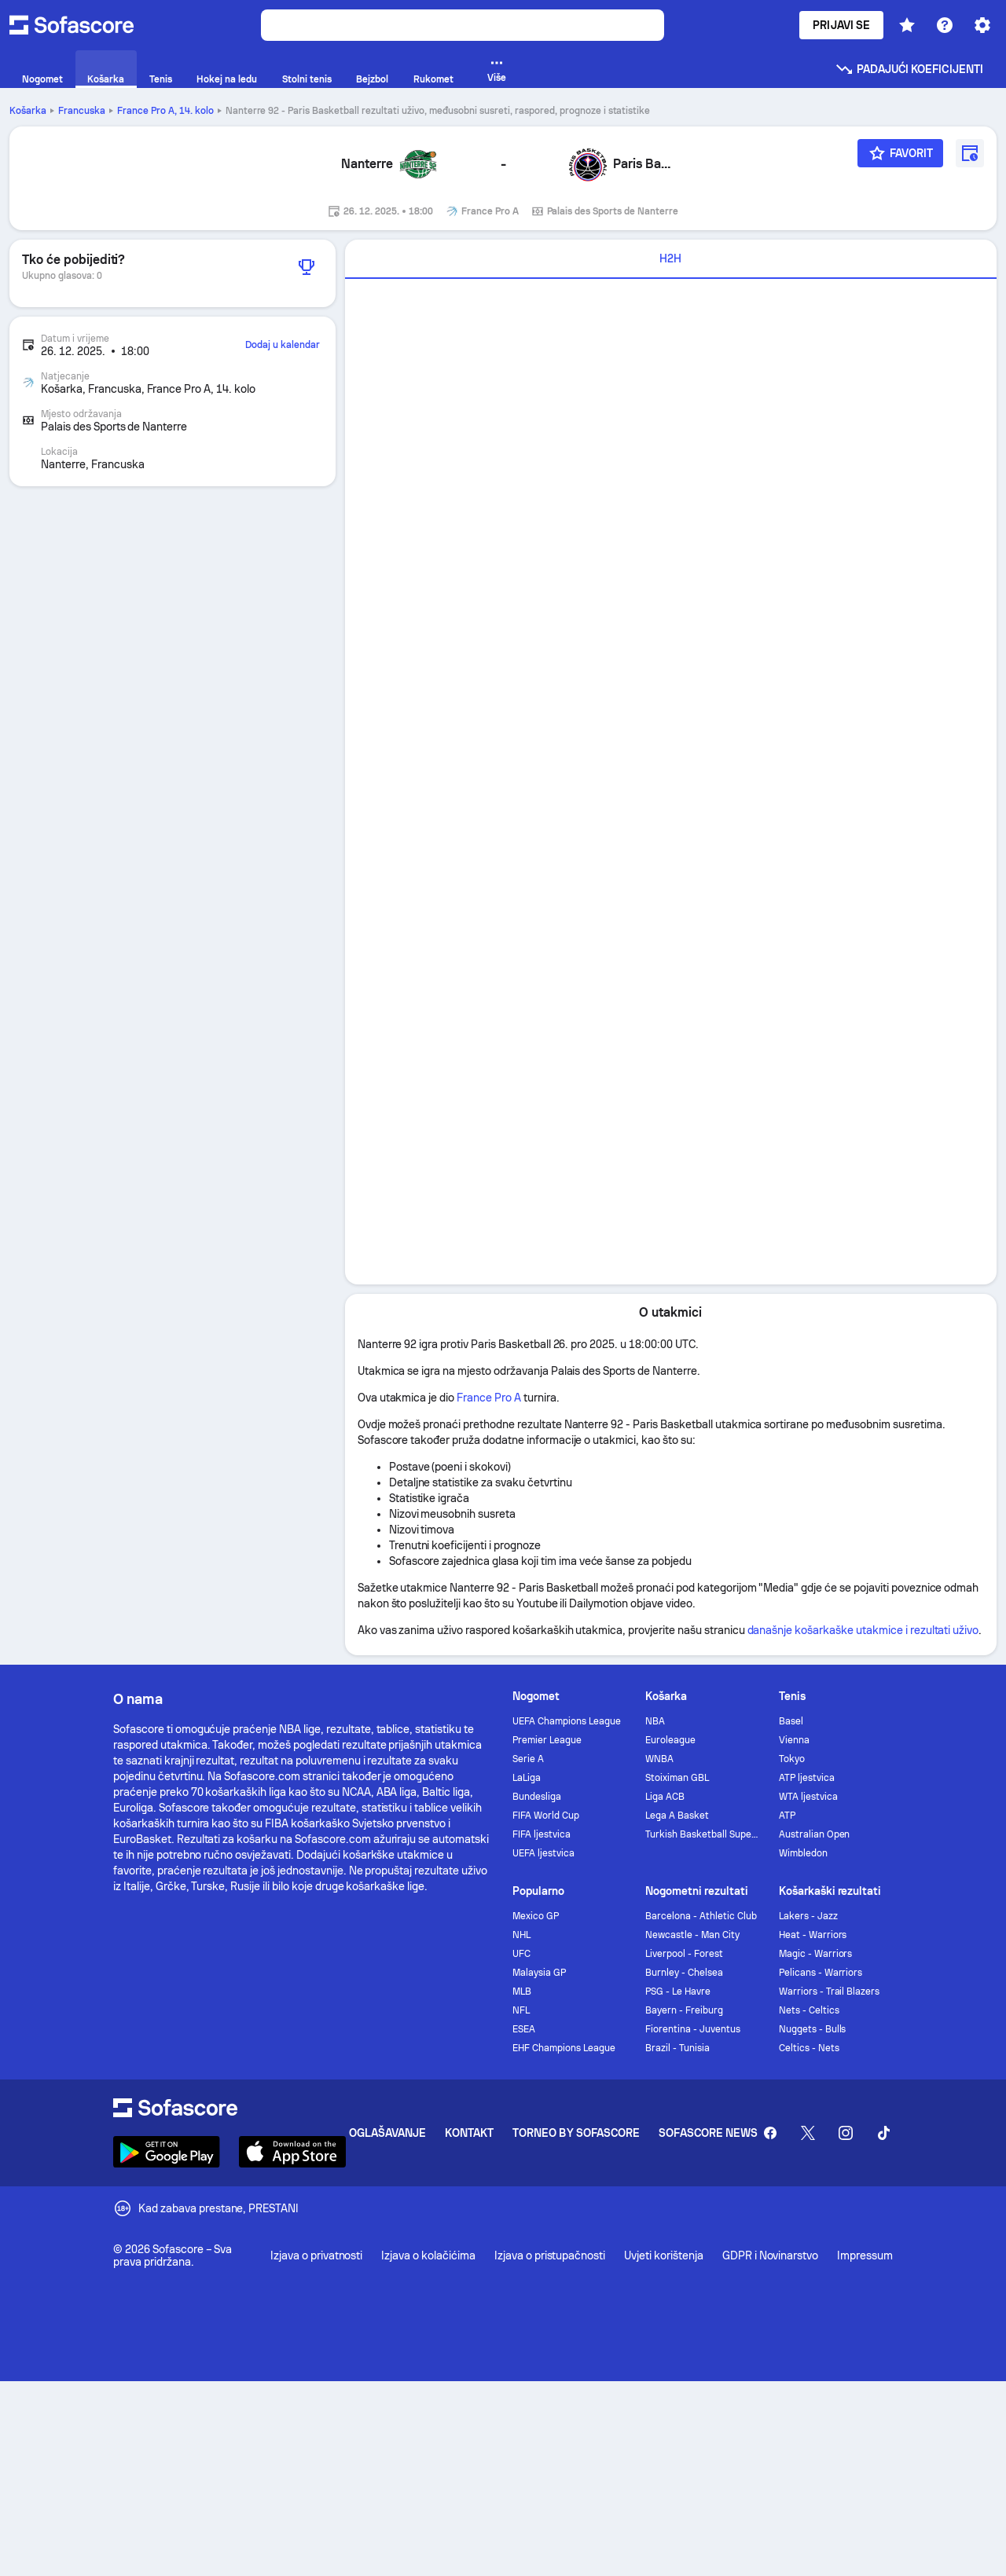  I want to click on [tab], so click(671, 259).